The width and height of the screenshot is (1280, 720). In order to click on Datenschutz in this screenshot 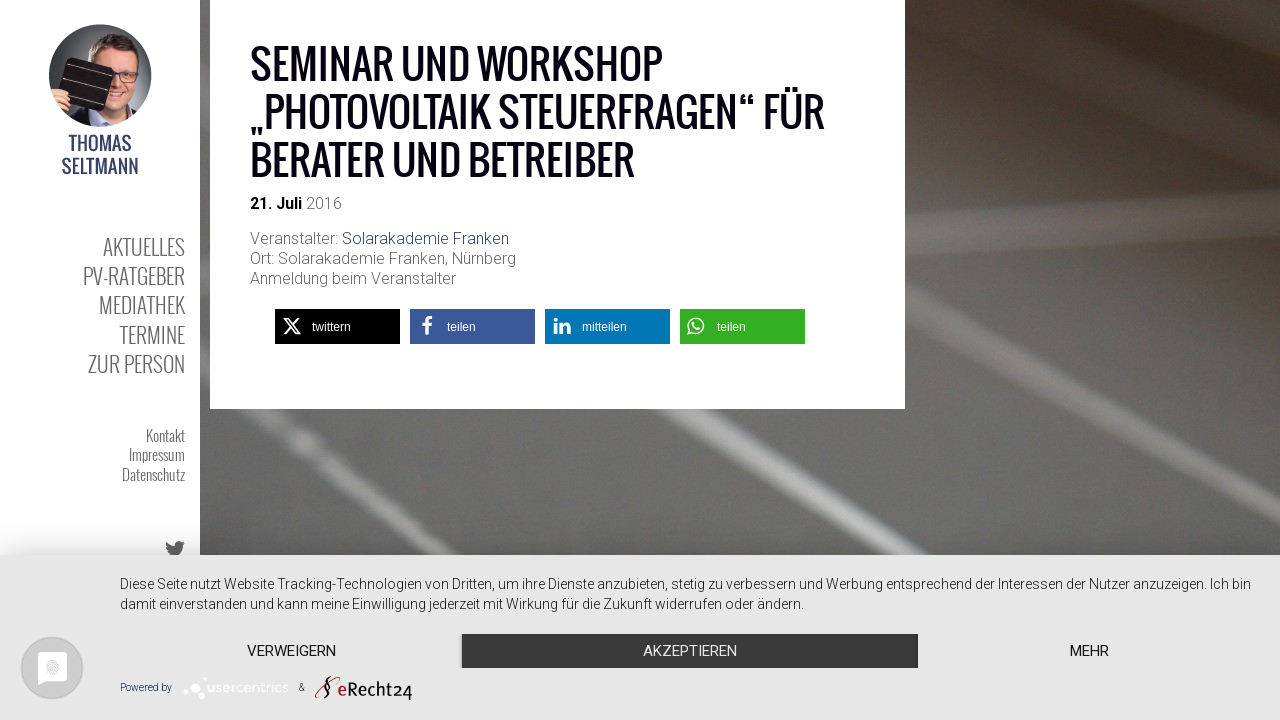, I will do `click(153, 474)`.